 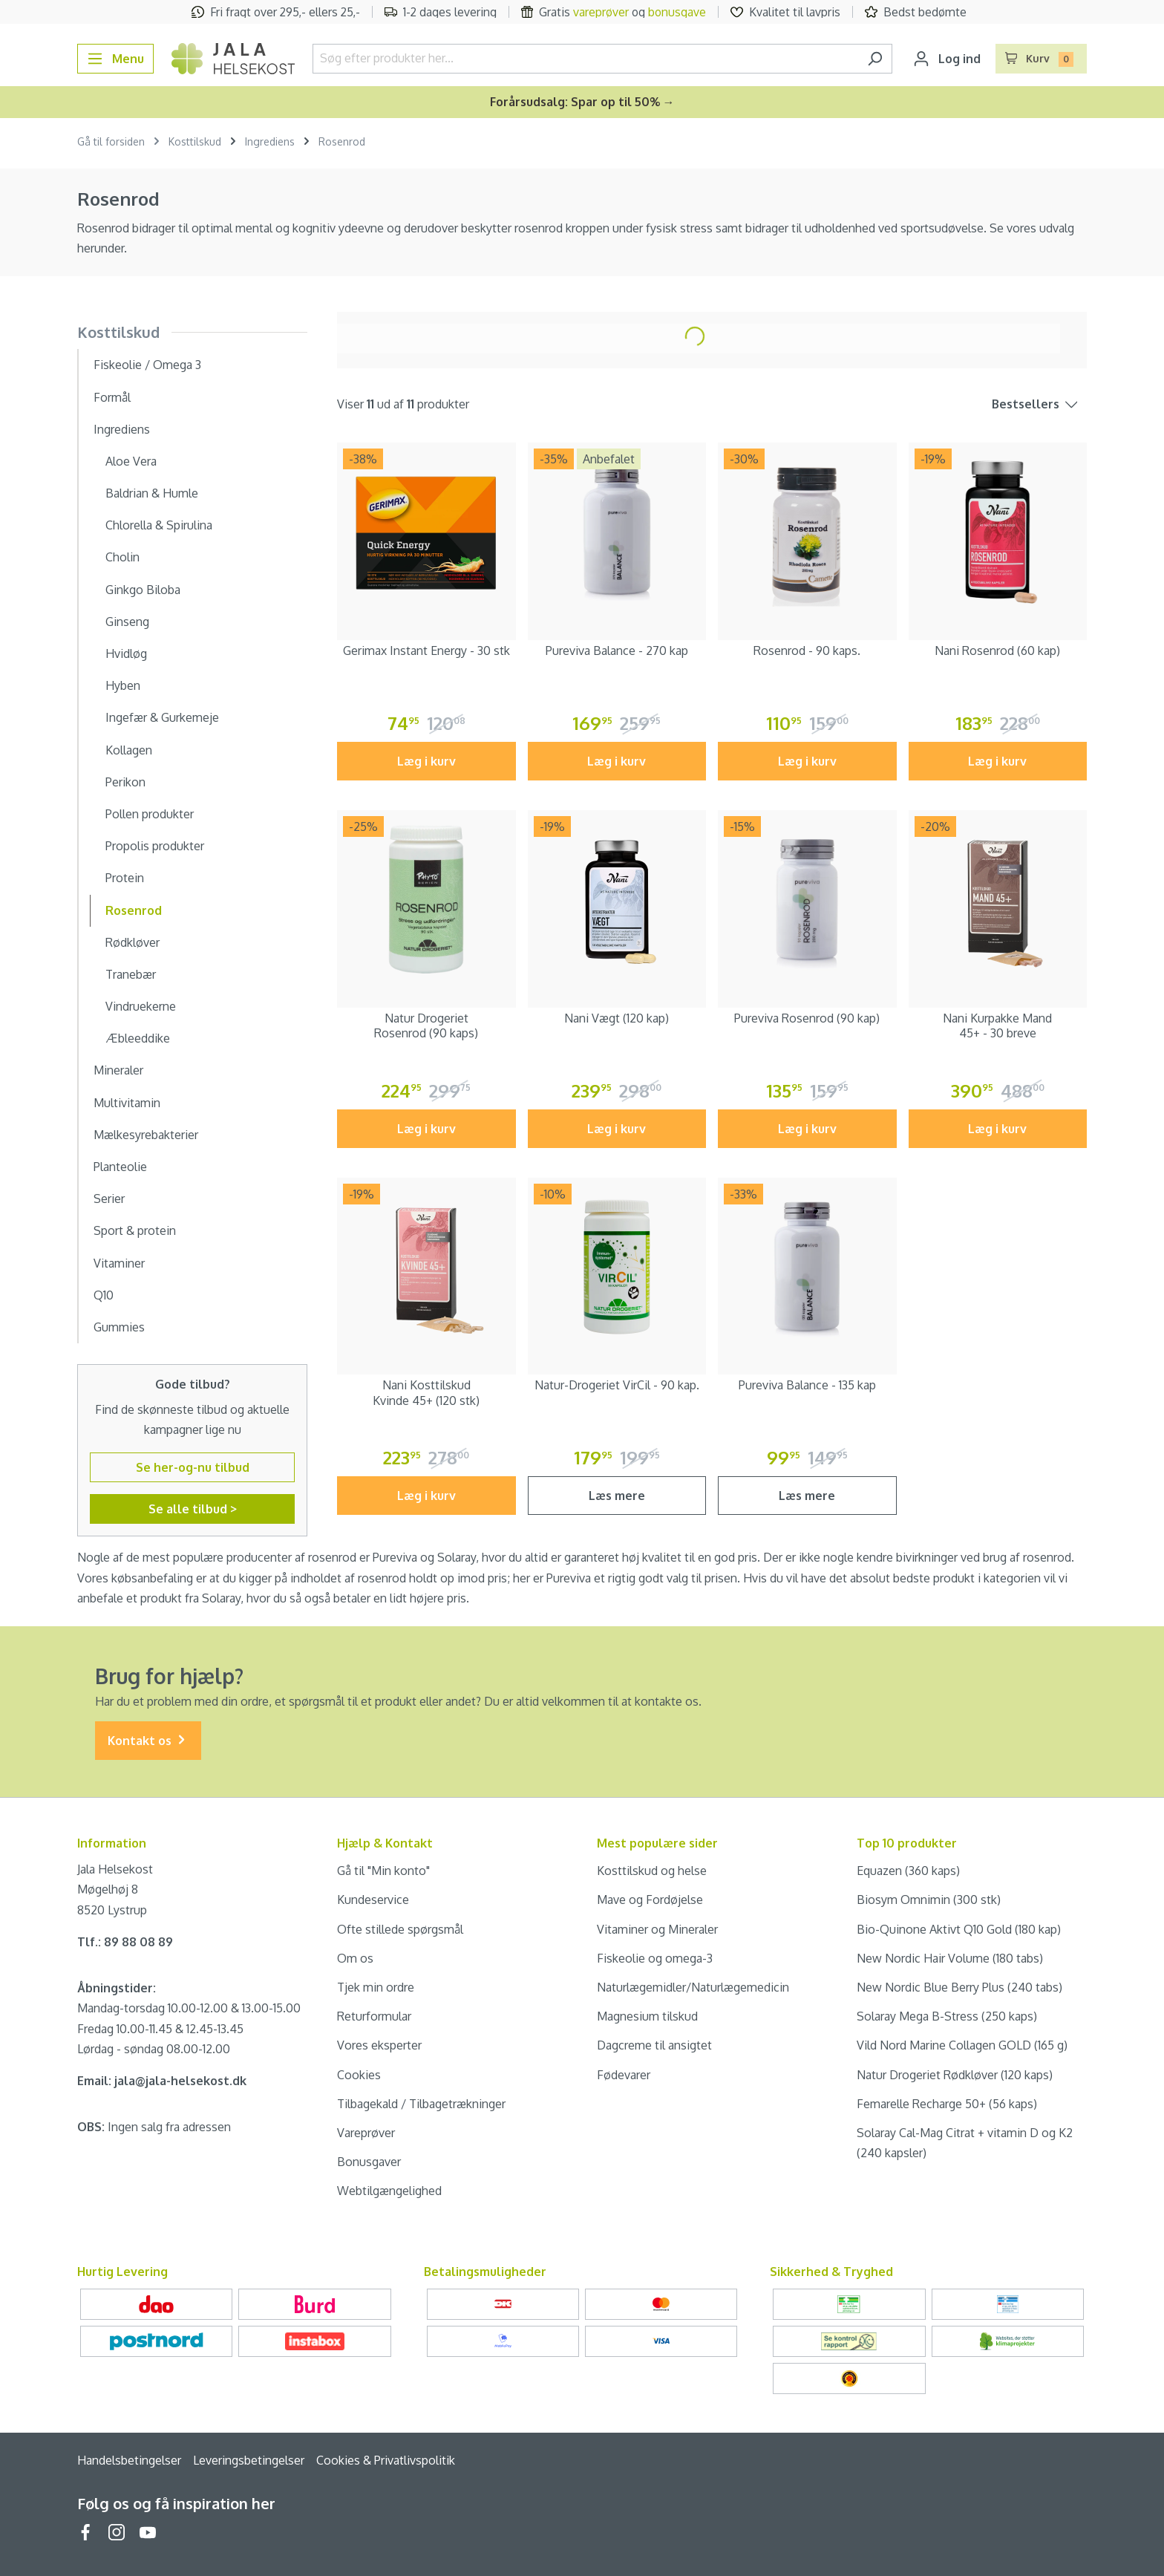 I want to click on Cholin, so click(x=122, y=557).